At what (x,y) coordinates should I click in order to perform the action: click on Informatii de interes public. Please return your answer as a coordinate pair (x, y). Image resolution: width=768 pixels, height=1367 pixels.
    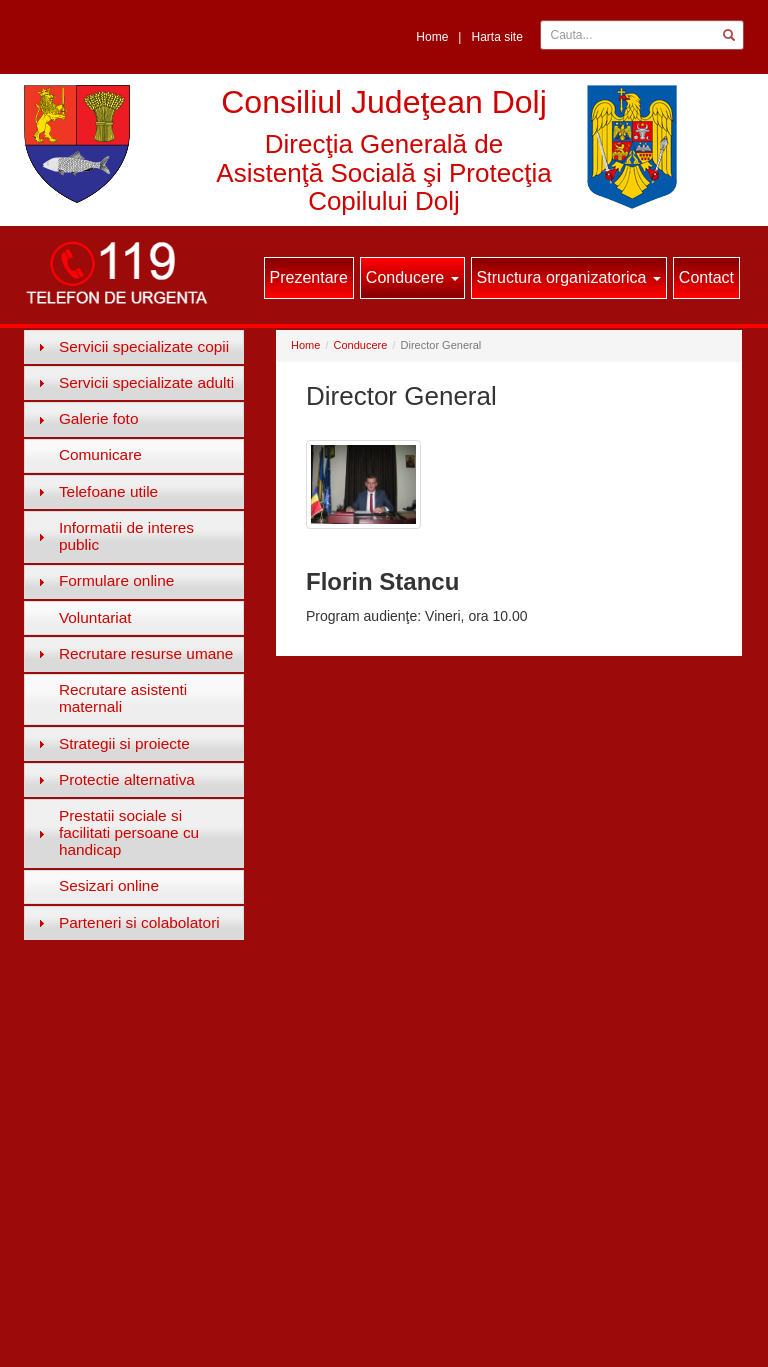
    Looking at the image, I should click on (126, 536).